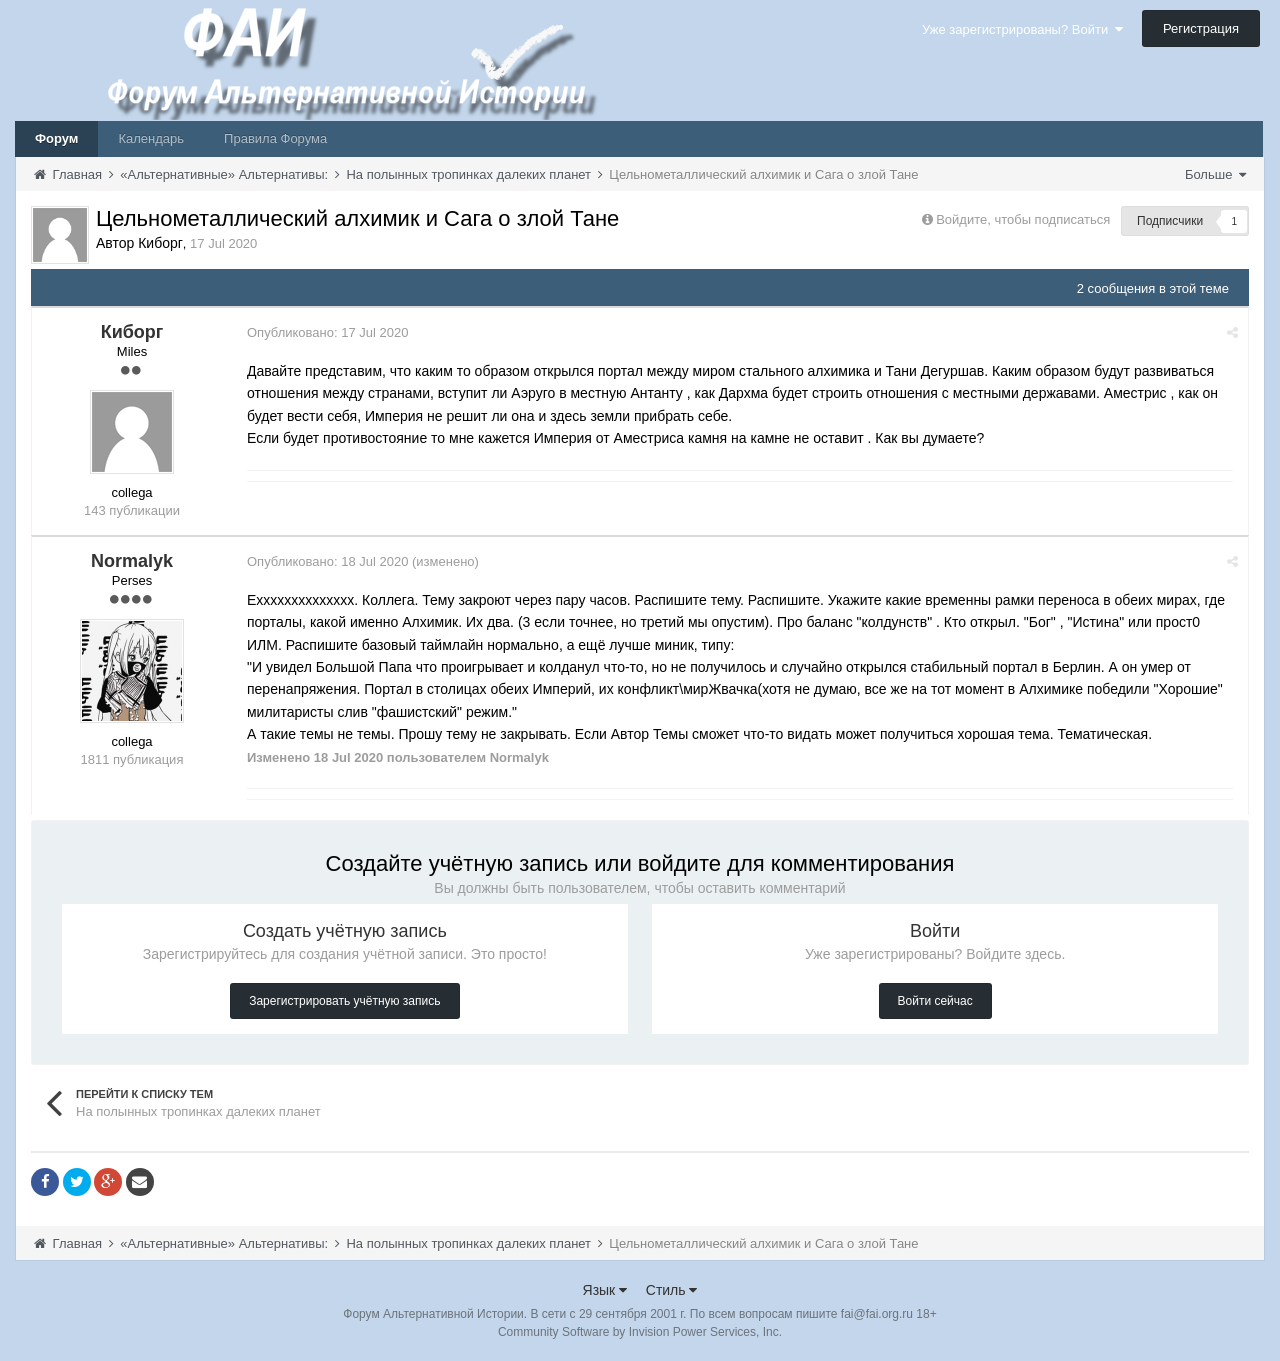 This screenshot has height=1361, width=1280. What do you see at coordinates (640, 1332) in the screenshot?
I see `Community Software by Invision Power Services, Inc.` at bounding box center [640, 1332].